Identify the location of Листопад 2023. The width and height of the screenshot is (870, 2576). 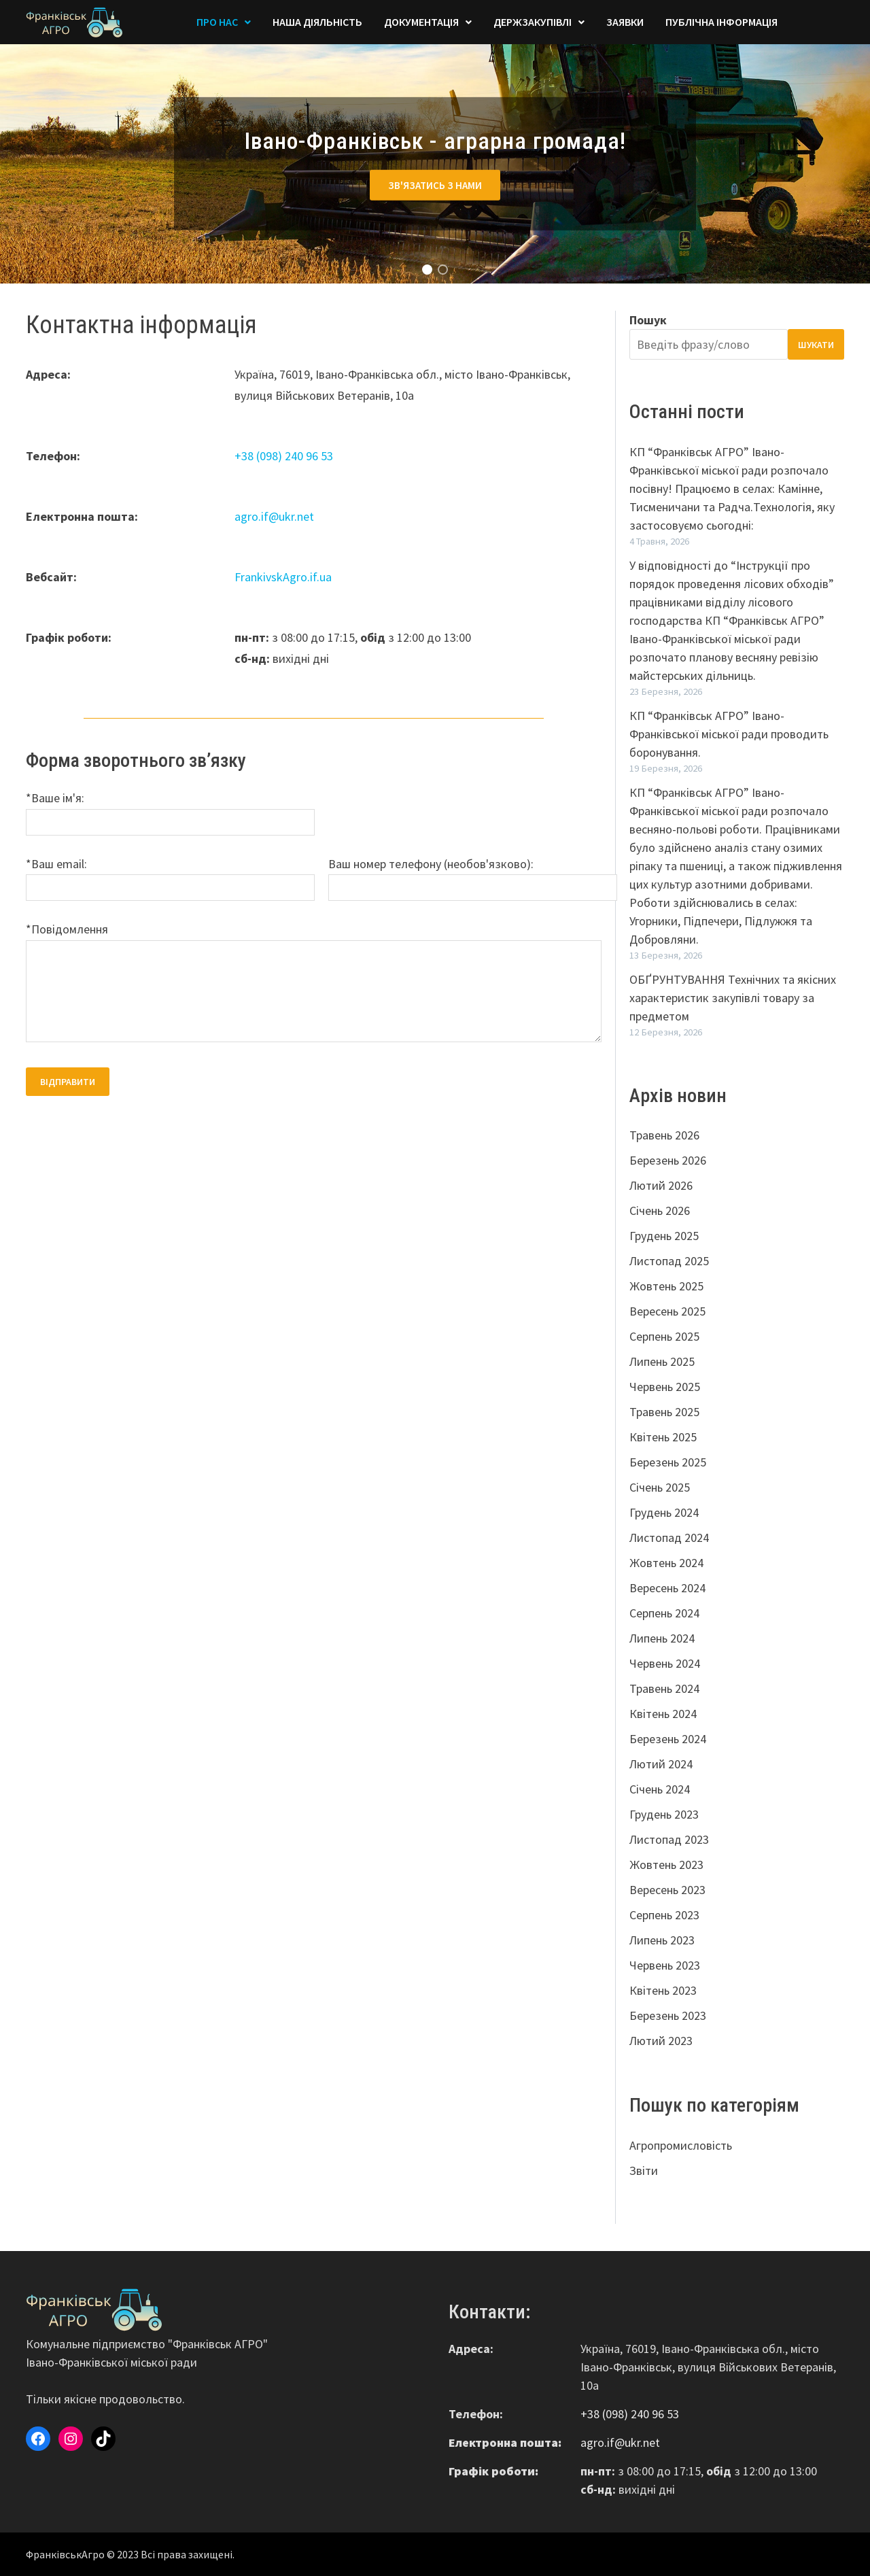
(669, 1839).